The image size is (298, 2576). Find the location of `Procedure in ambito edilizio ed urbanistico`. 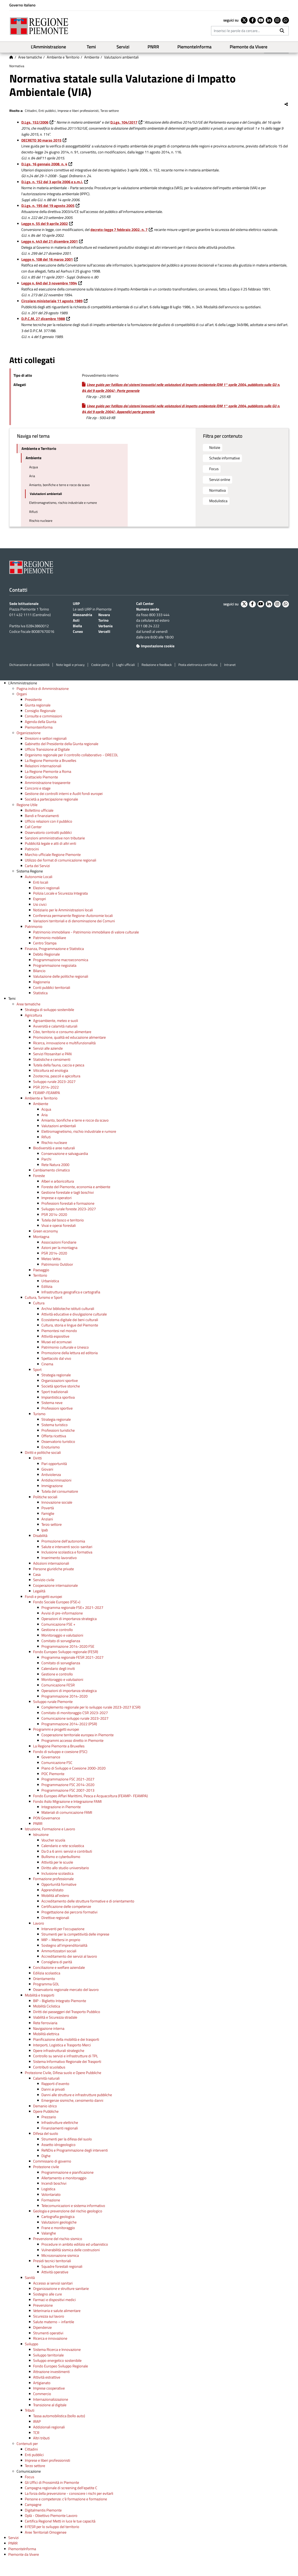

Procedure in ambito edilizio ed urbanistico is located at coordinates (74, 2257).